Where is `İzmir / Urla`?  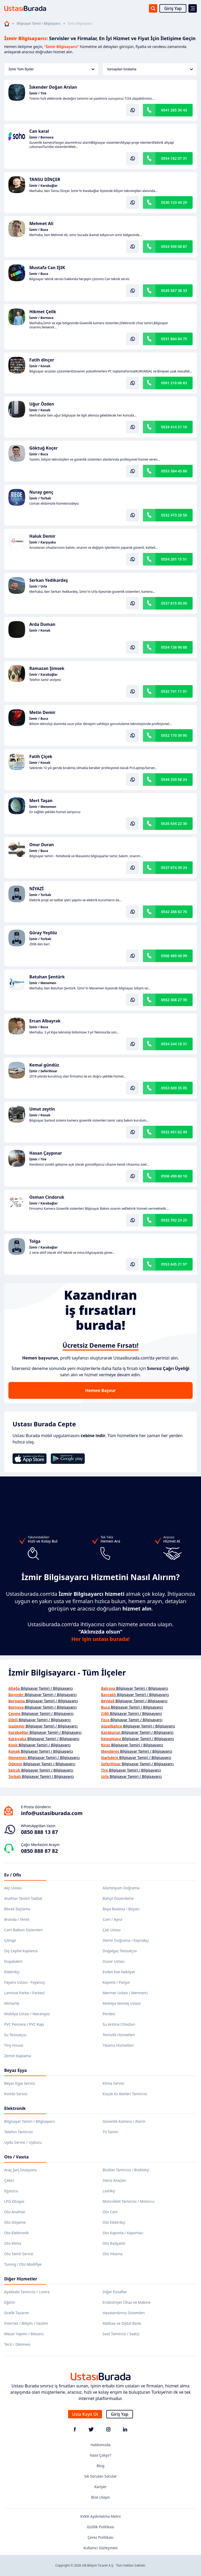 İzmir / Urla is located at coordinates (38, 586).